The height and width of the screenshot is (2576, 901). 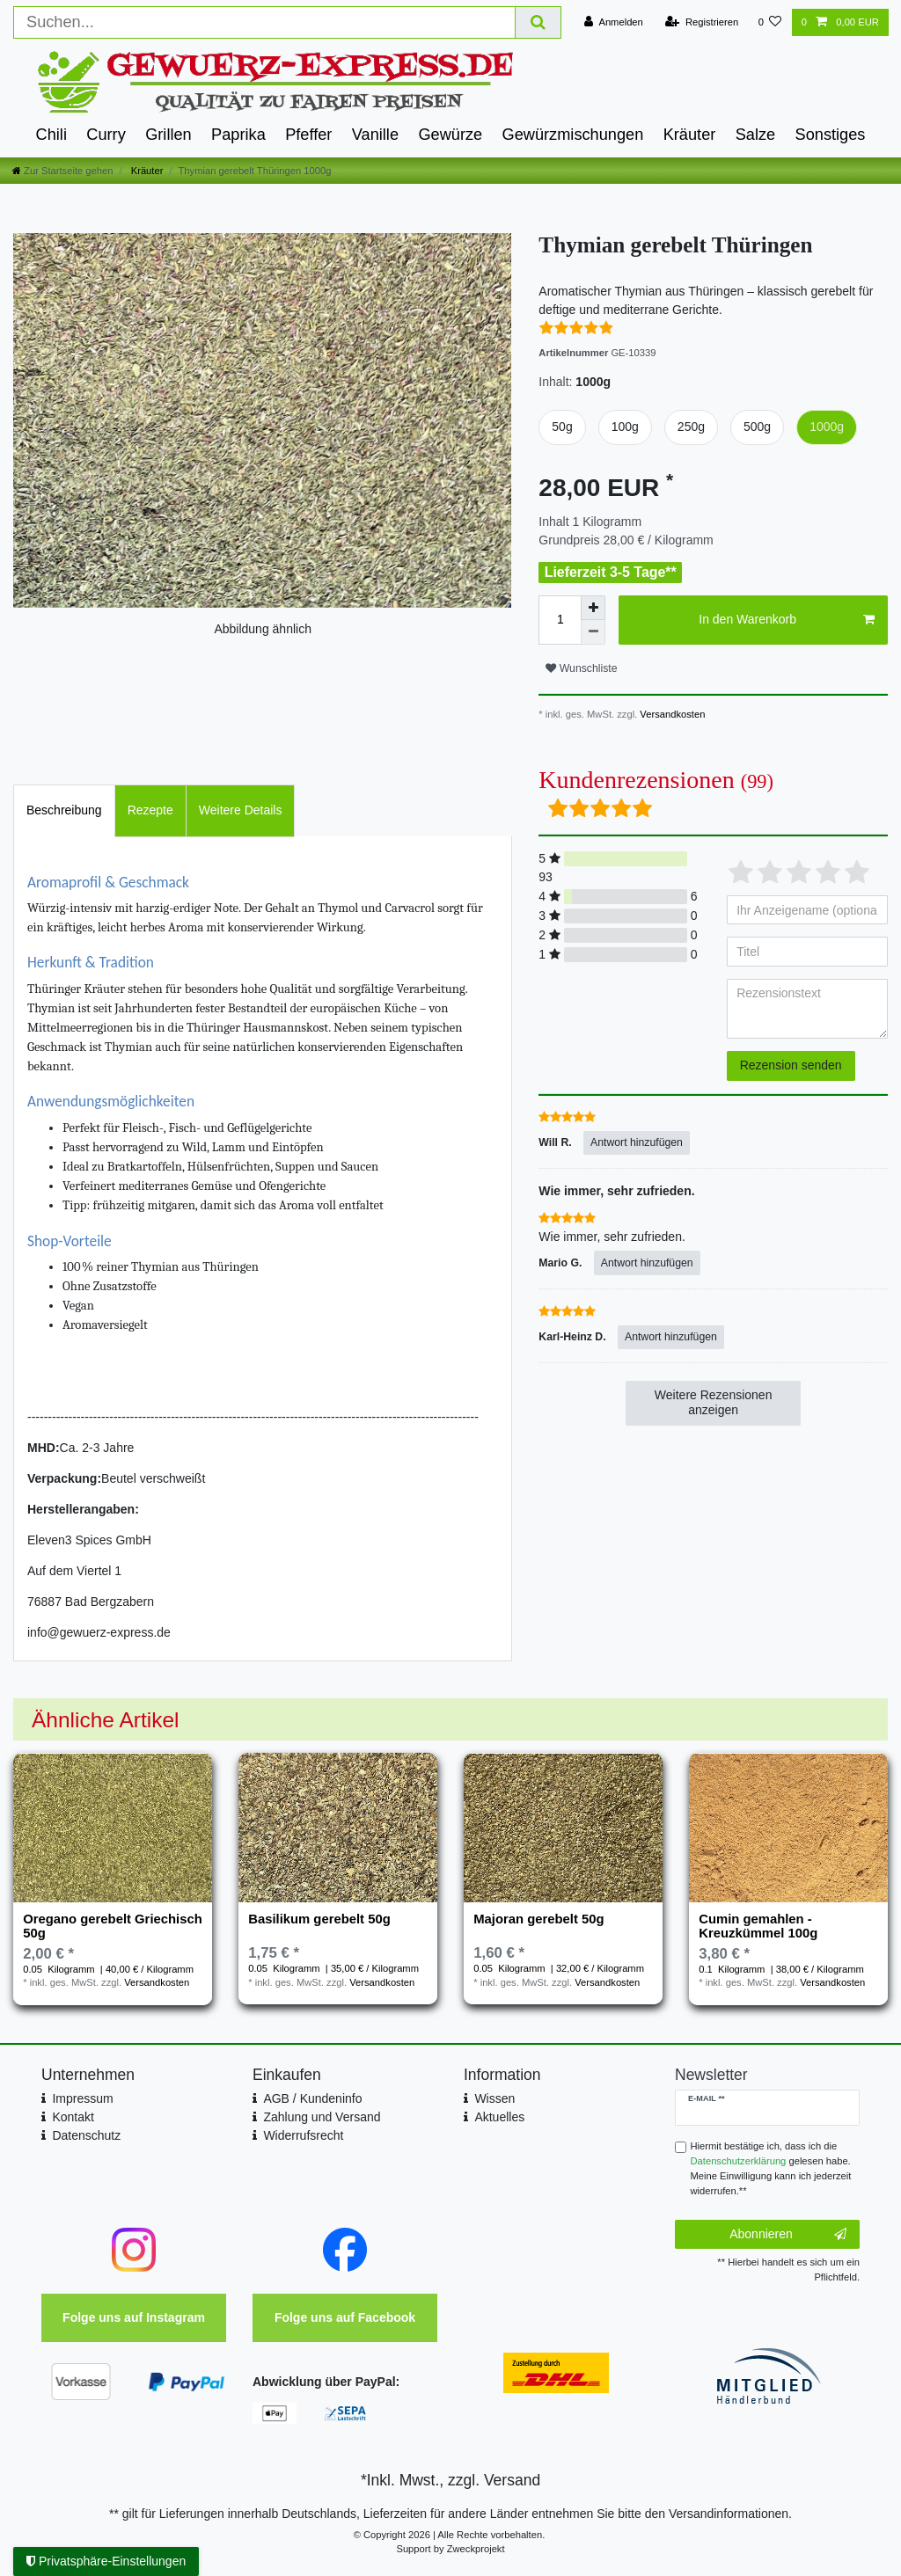 What do you see at coordinates (581, 668) in the screenshot?
I see `Wunschliste` at bounding box center [581, 668].